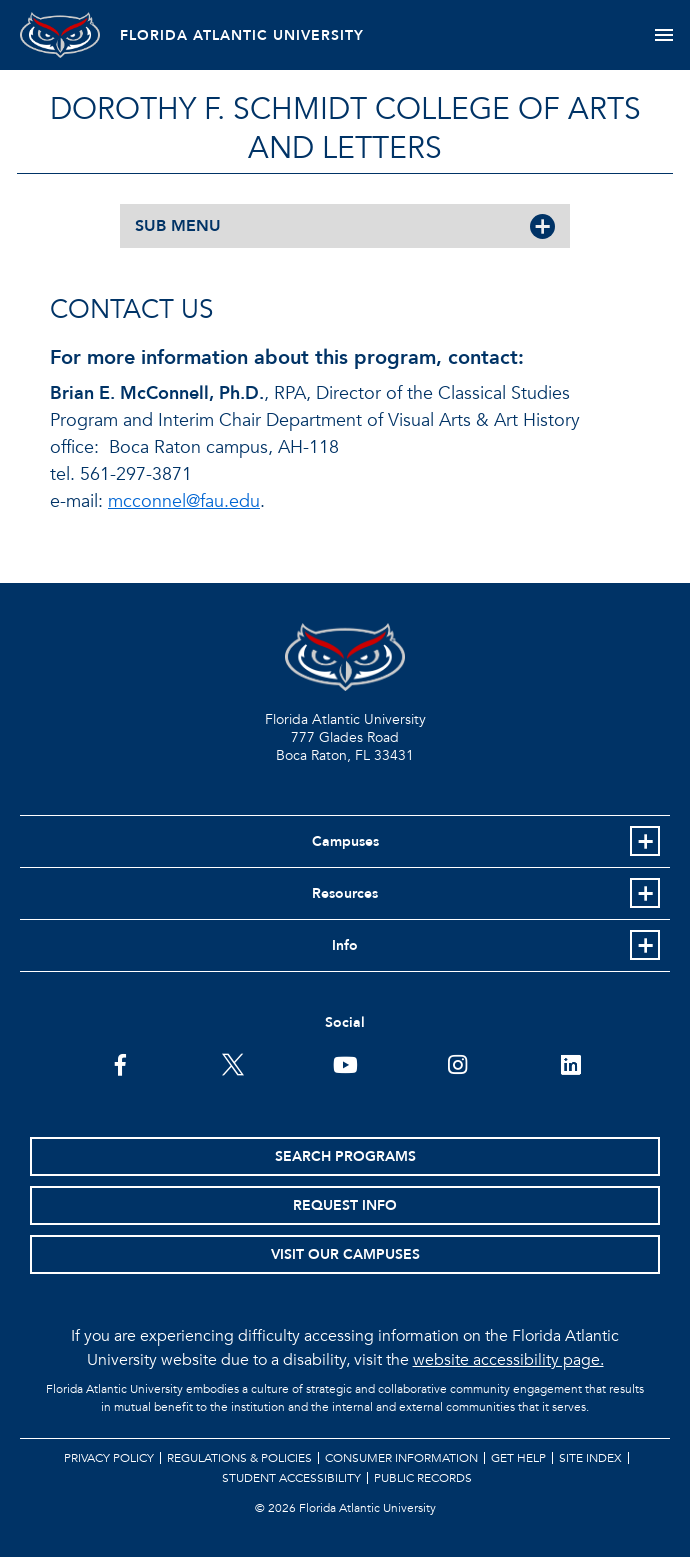  What do you see at coordinates (345, 893) in the screenshot?
I see `Resources [button]` at bounding box center [345, 893].